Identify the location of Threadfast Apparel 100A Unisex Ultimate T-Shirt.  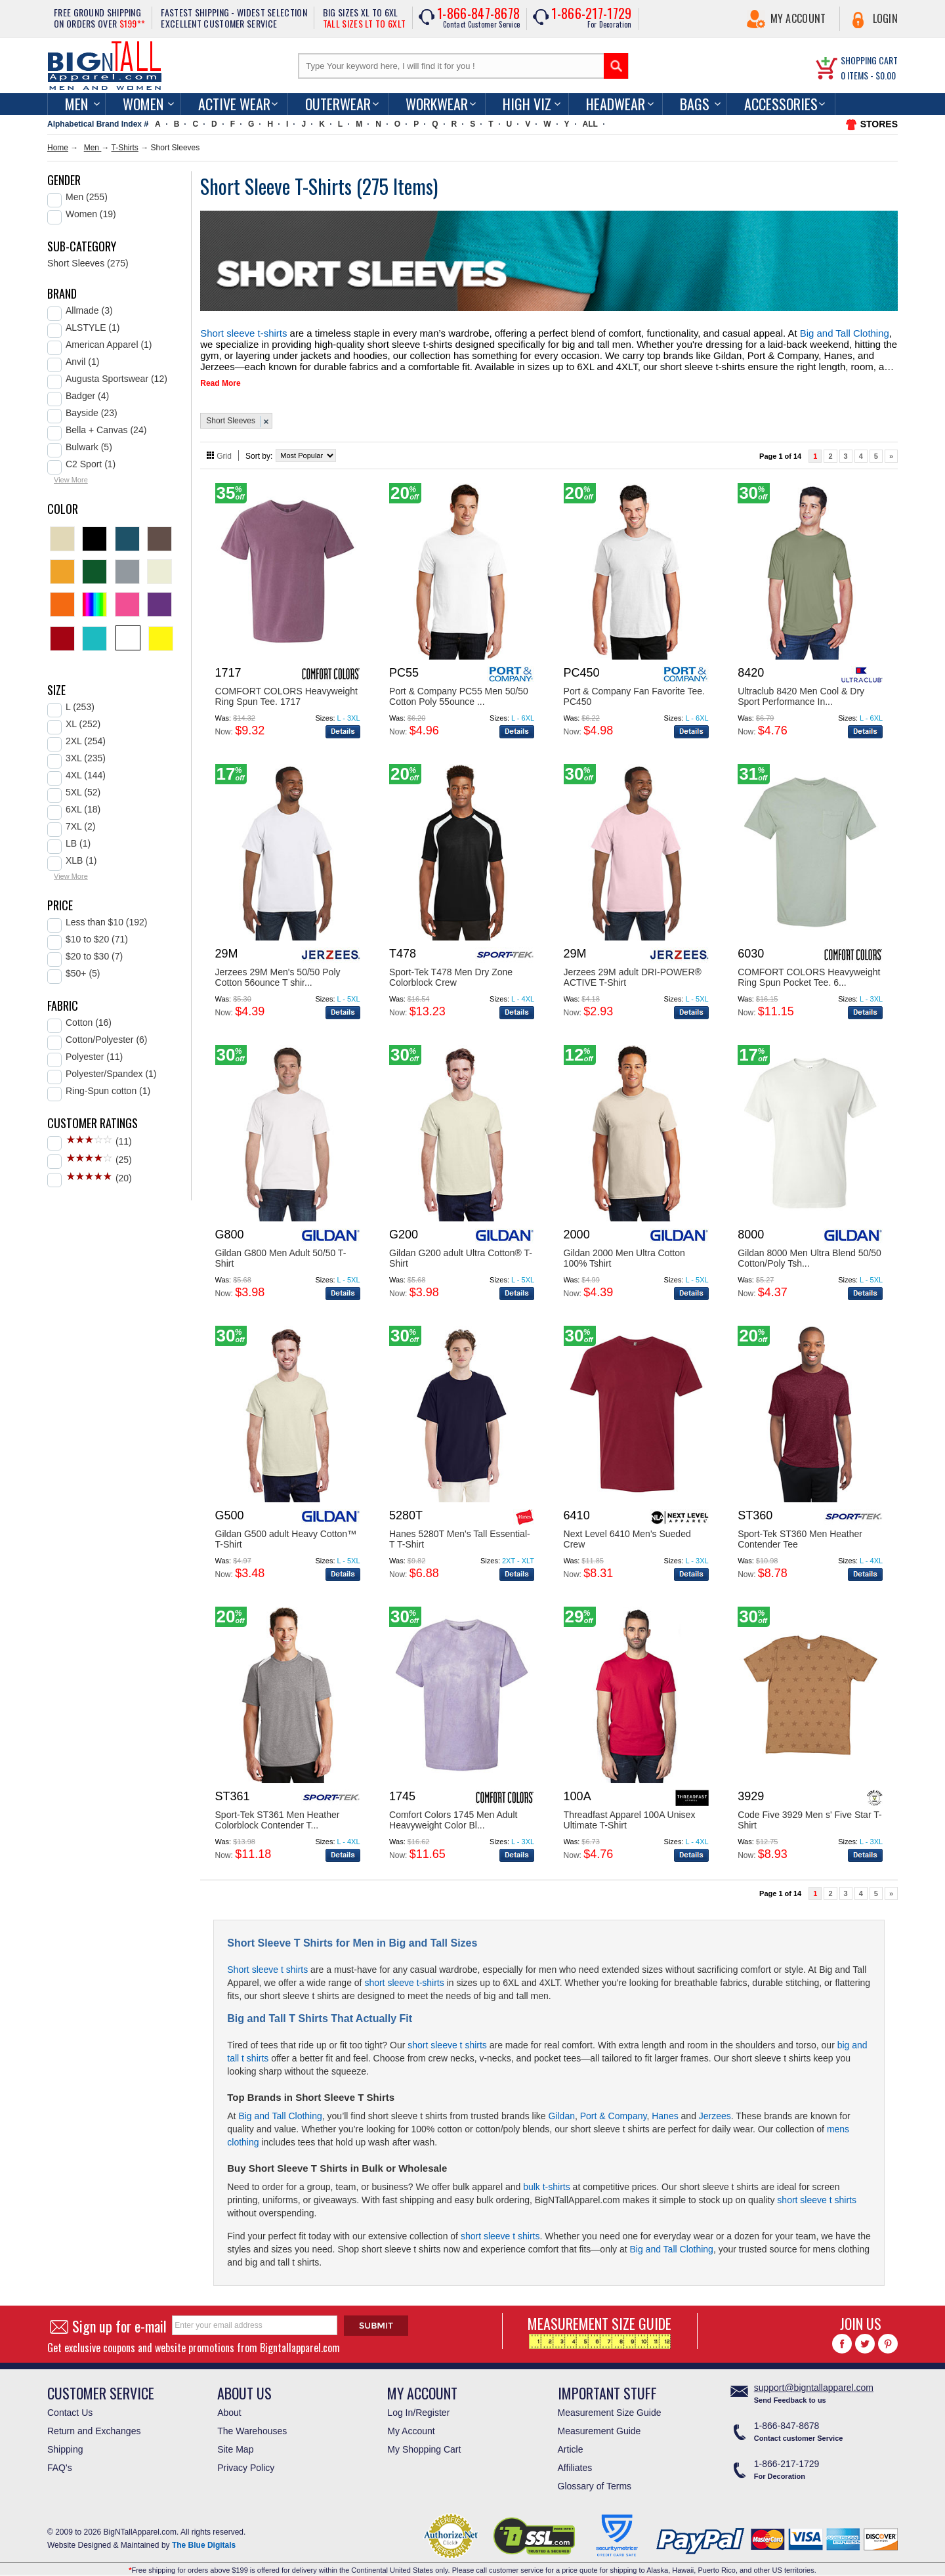
(630, 1812).